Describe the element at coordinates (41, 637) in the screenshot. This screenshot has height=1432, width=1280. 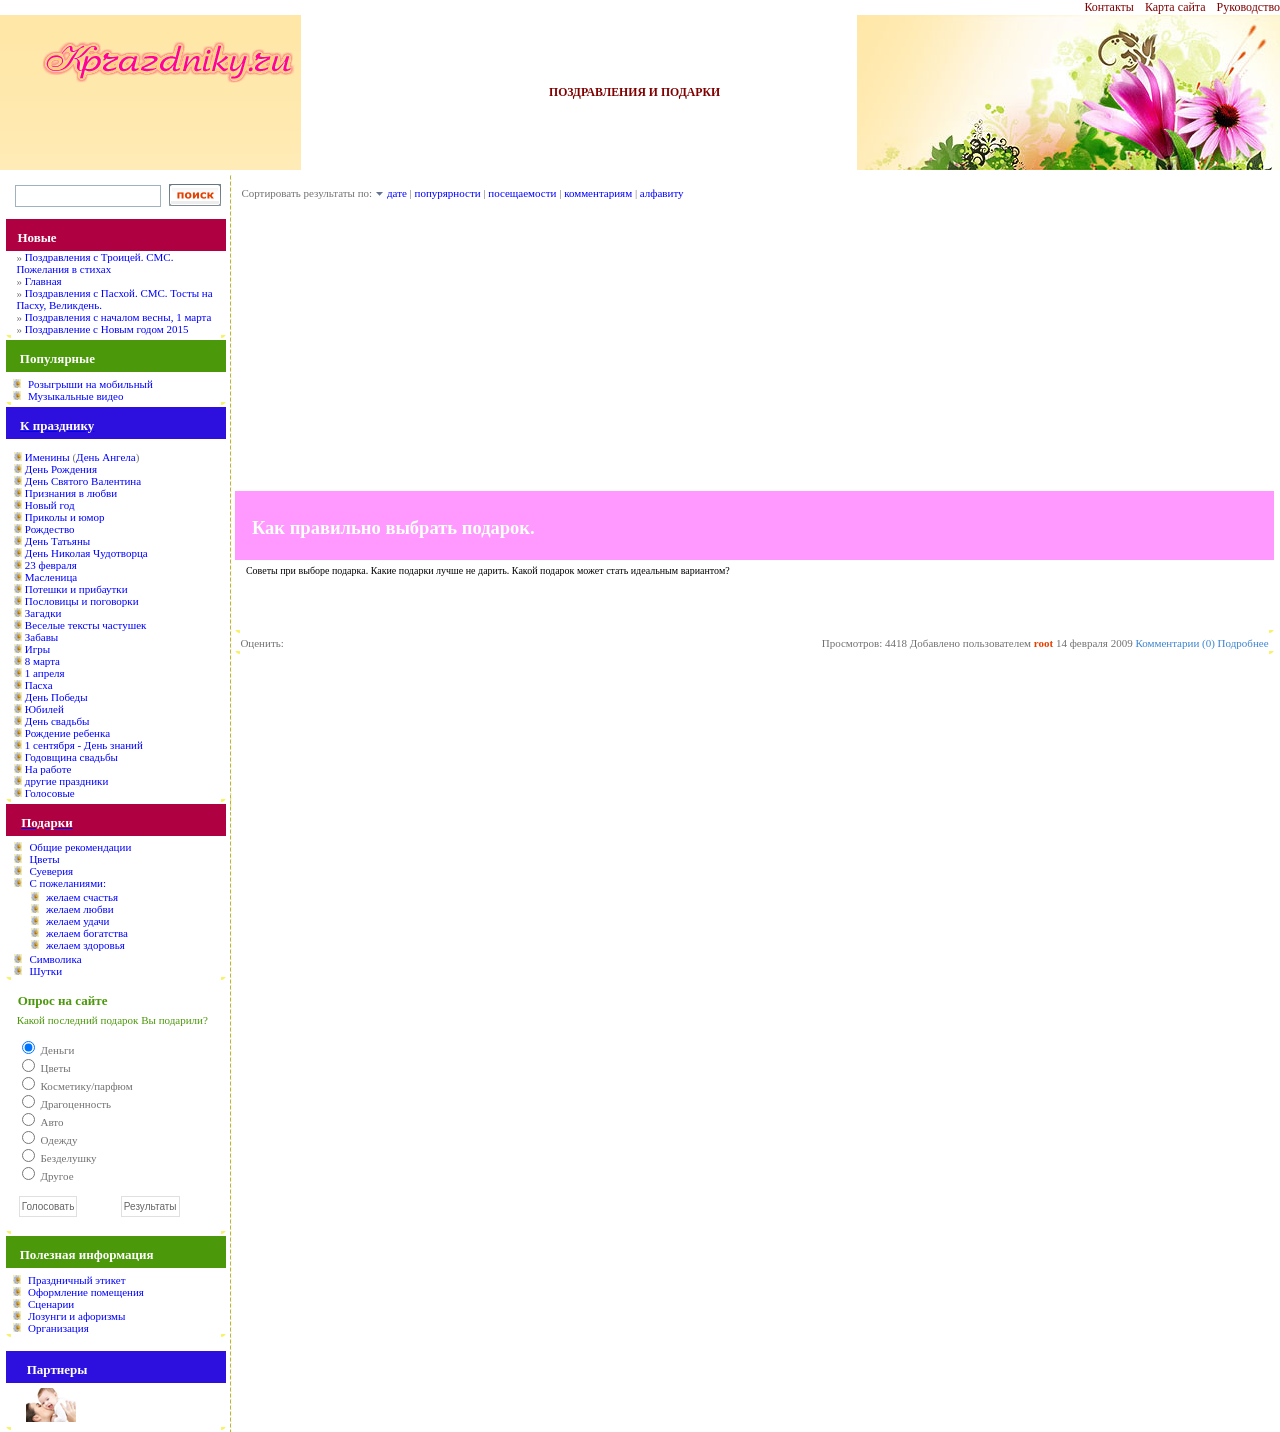
I see `Забавы` at that location.